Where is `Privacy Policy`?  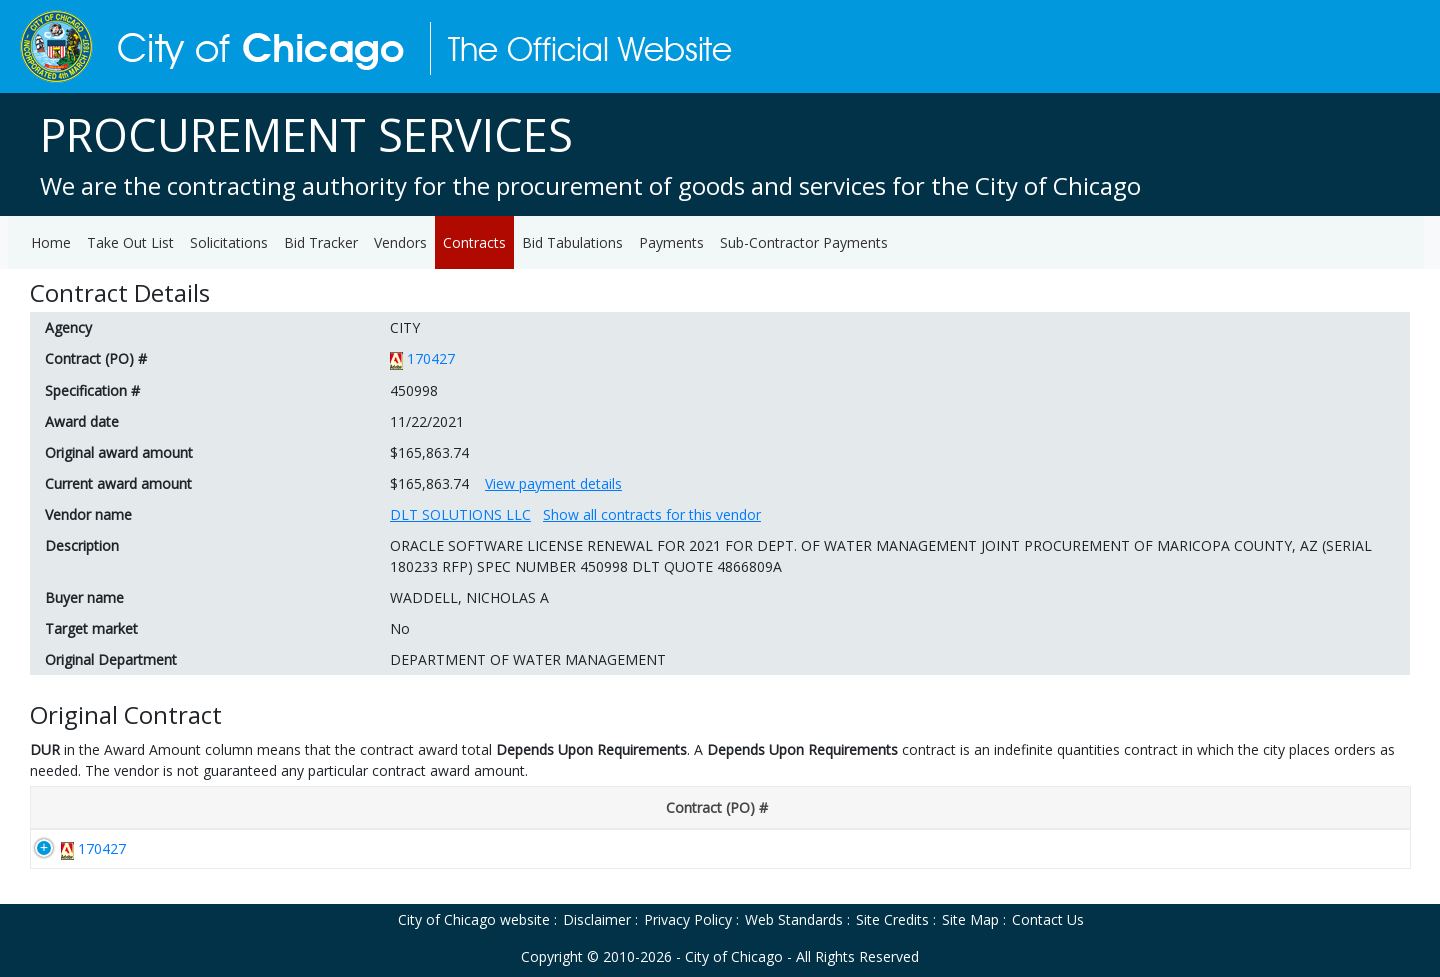 Privacy Policy is located at coordinates (688, 919).